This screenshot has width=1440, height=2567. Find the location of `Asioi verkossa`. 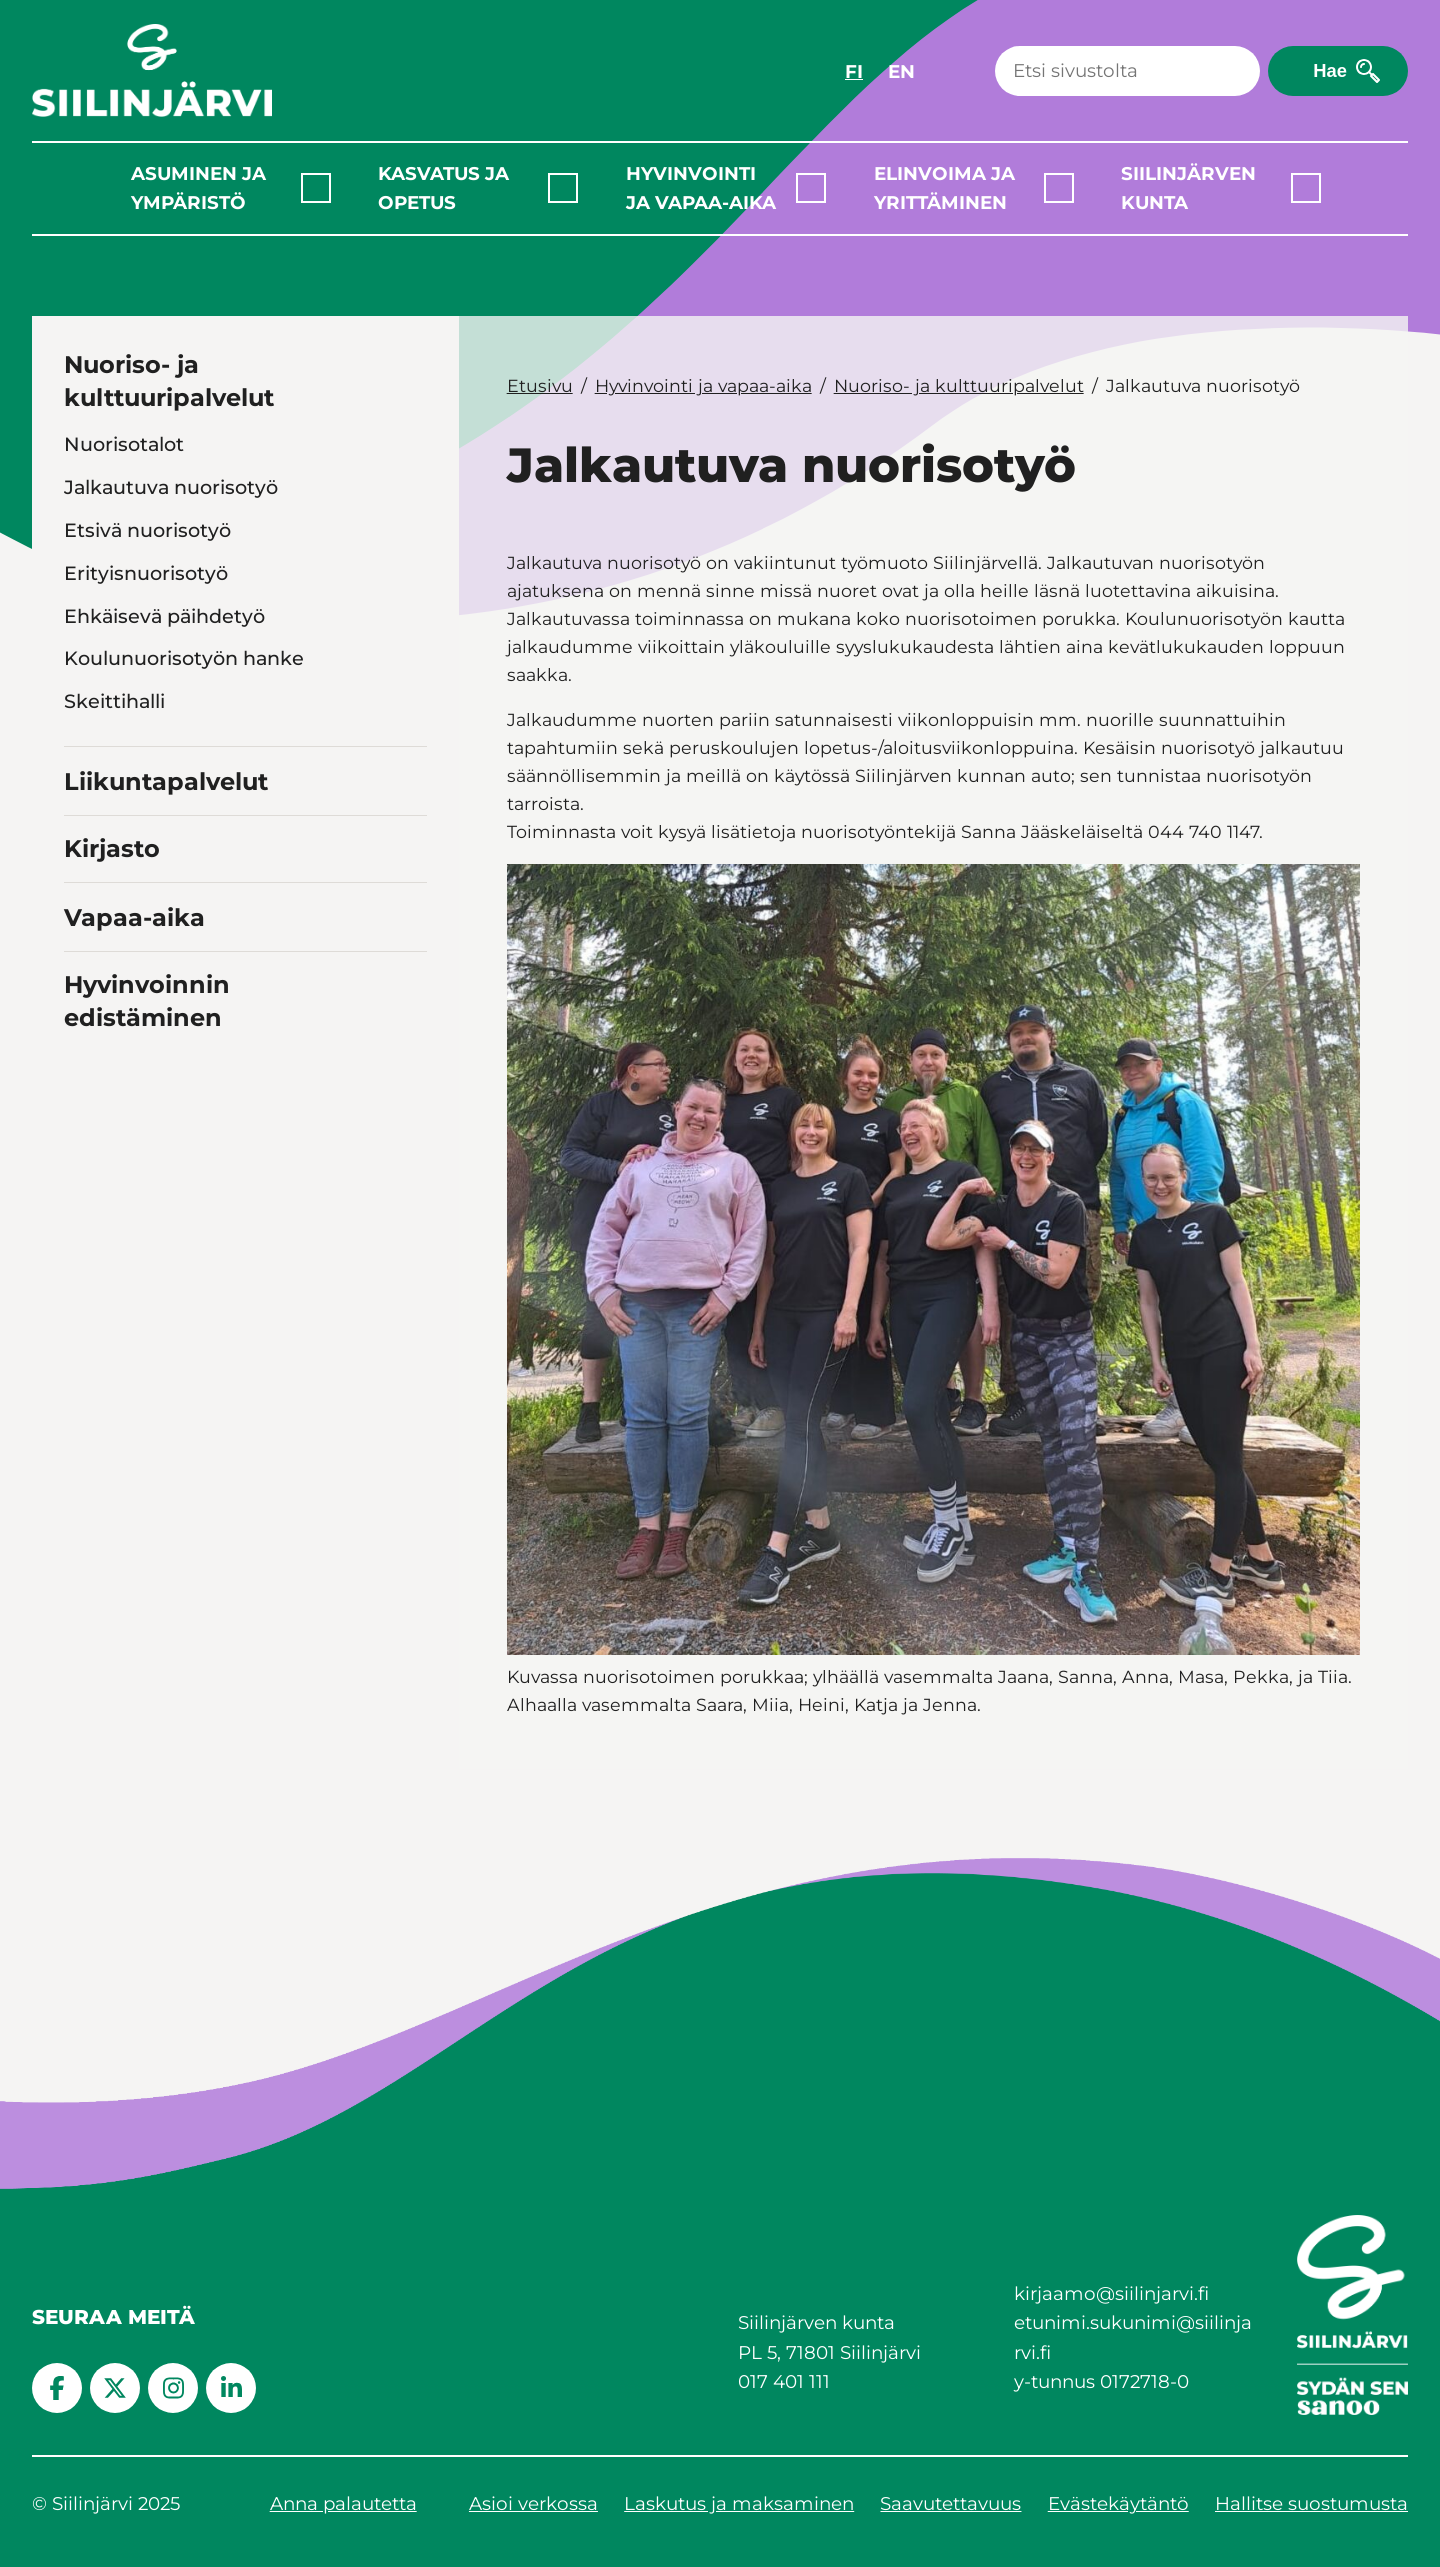

Asioi verkossa is located at coordinates (533, 2503).